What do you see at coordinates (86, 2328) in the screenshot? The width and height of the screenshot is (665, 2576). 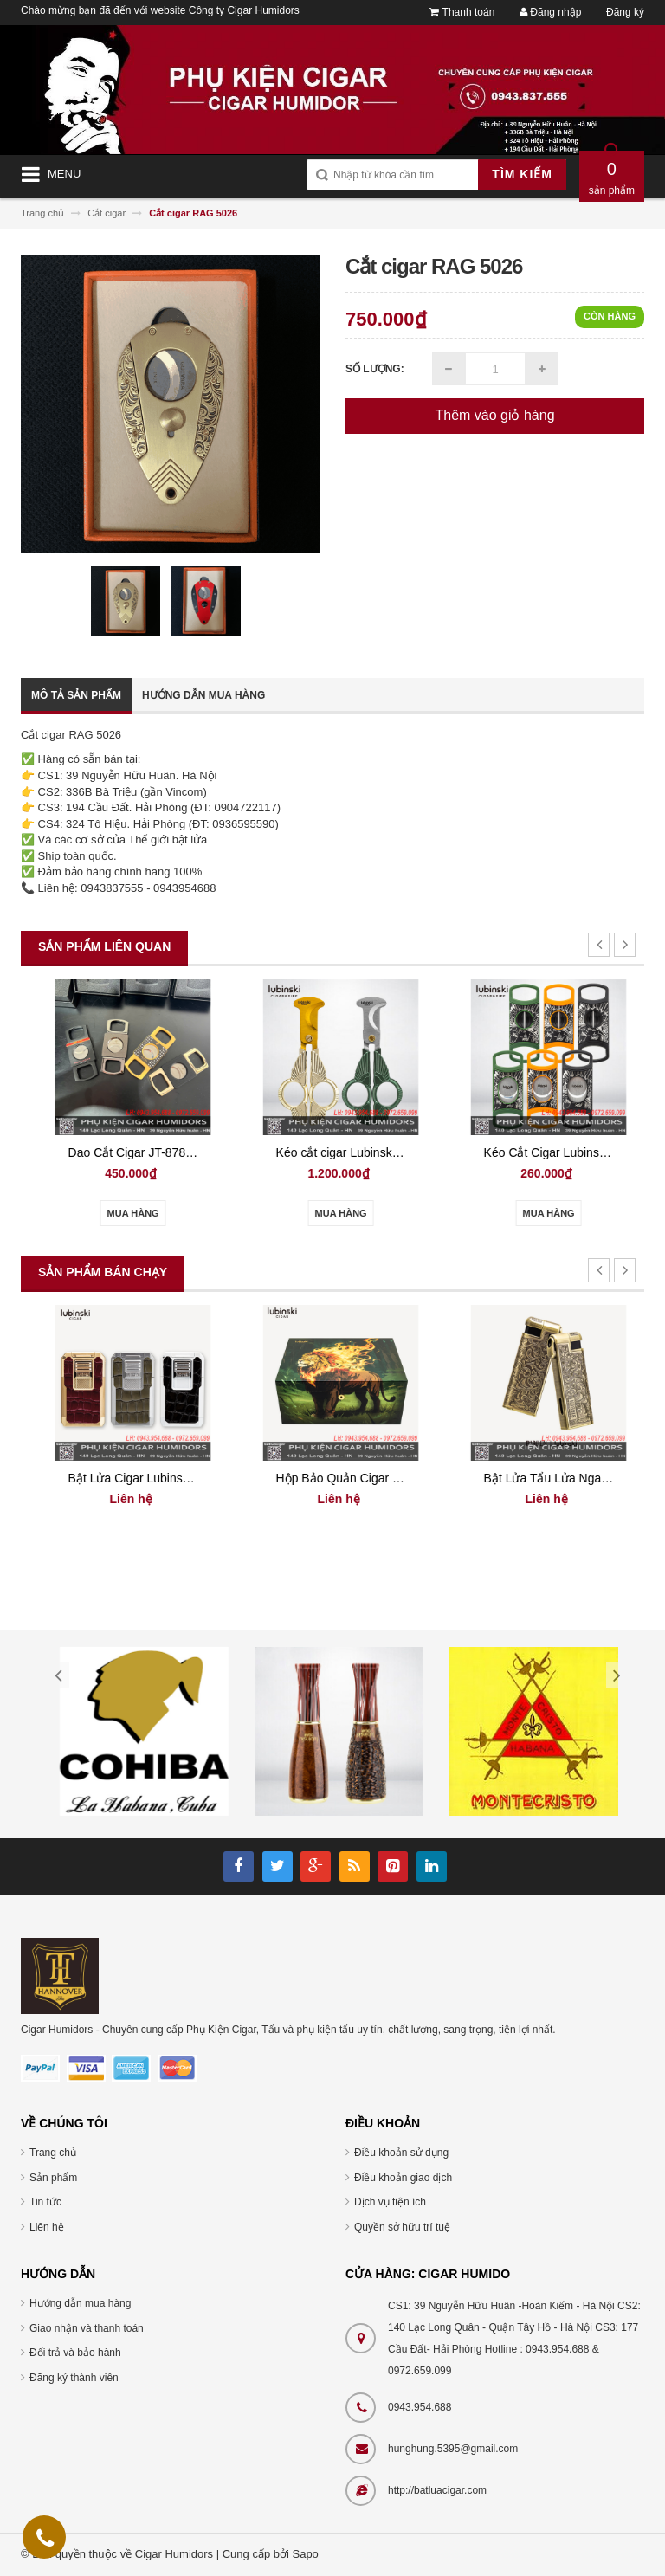 I see `Giao nhận và thanh toán` at bounding box center [86, 2328].